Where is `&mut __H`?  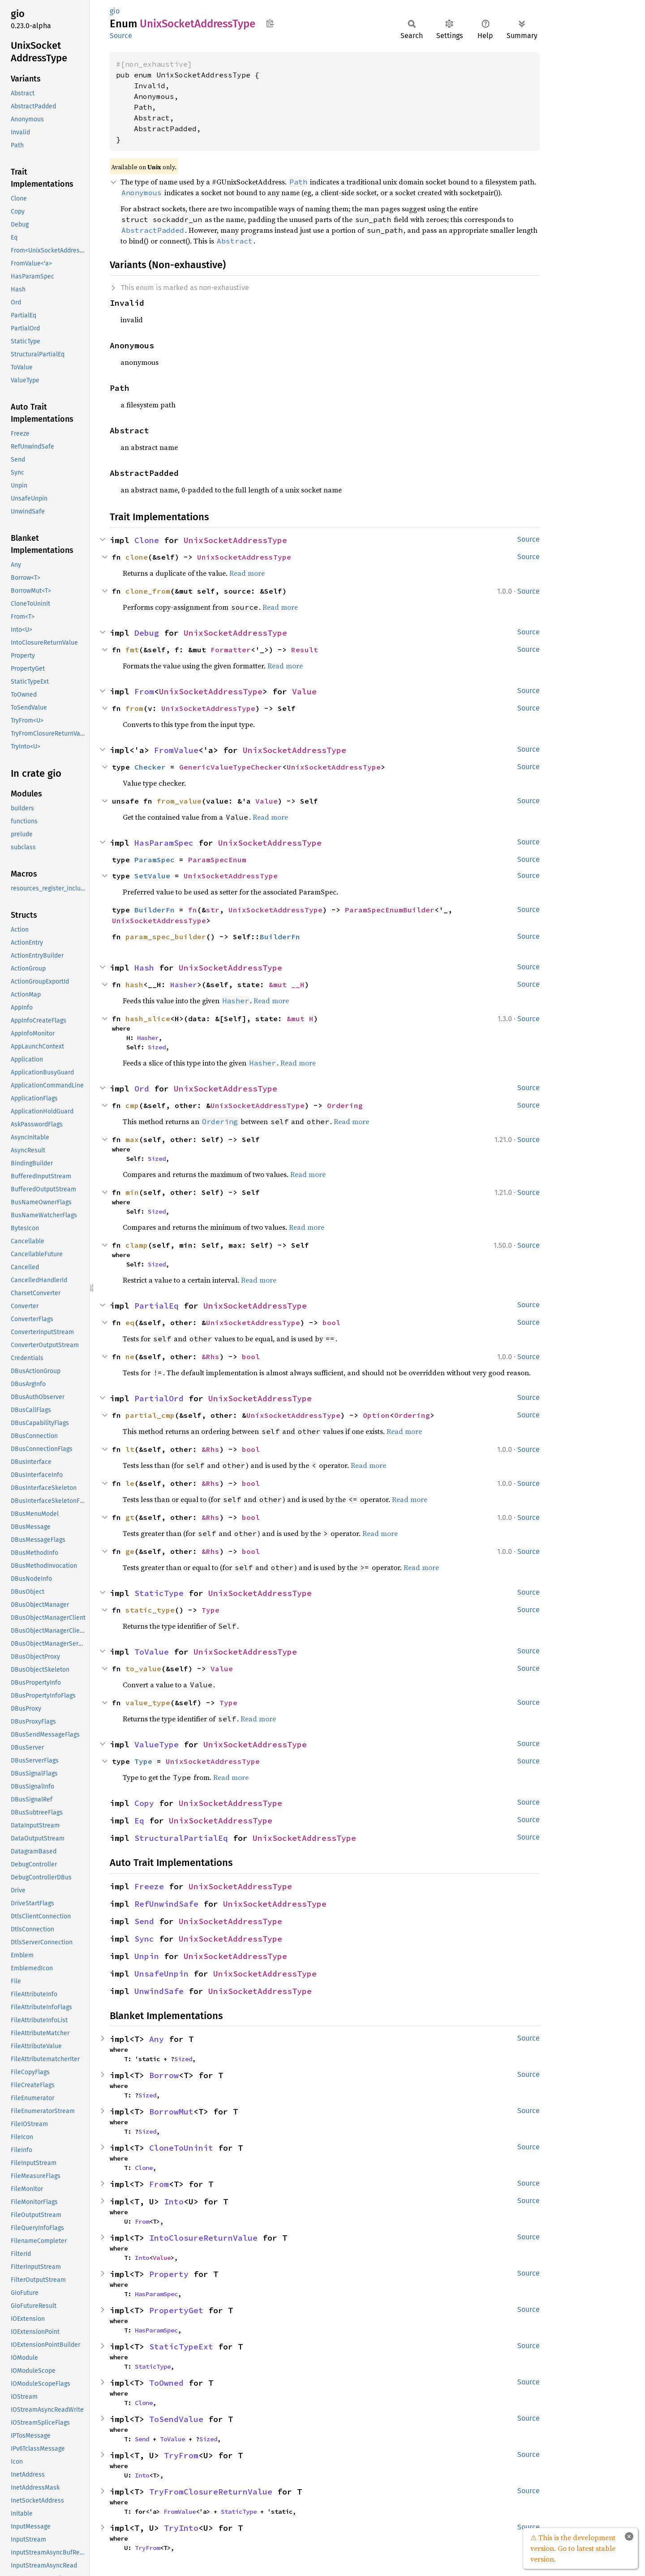
&mut __H is located at coordinates (287, 984).